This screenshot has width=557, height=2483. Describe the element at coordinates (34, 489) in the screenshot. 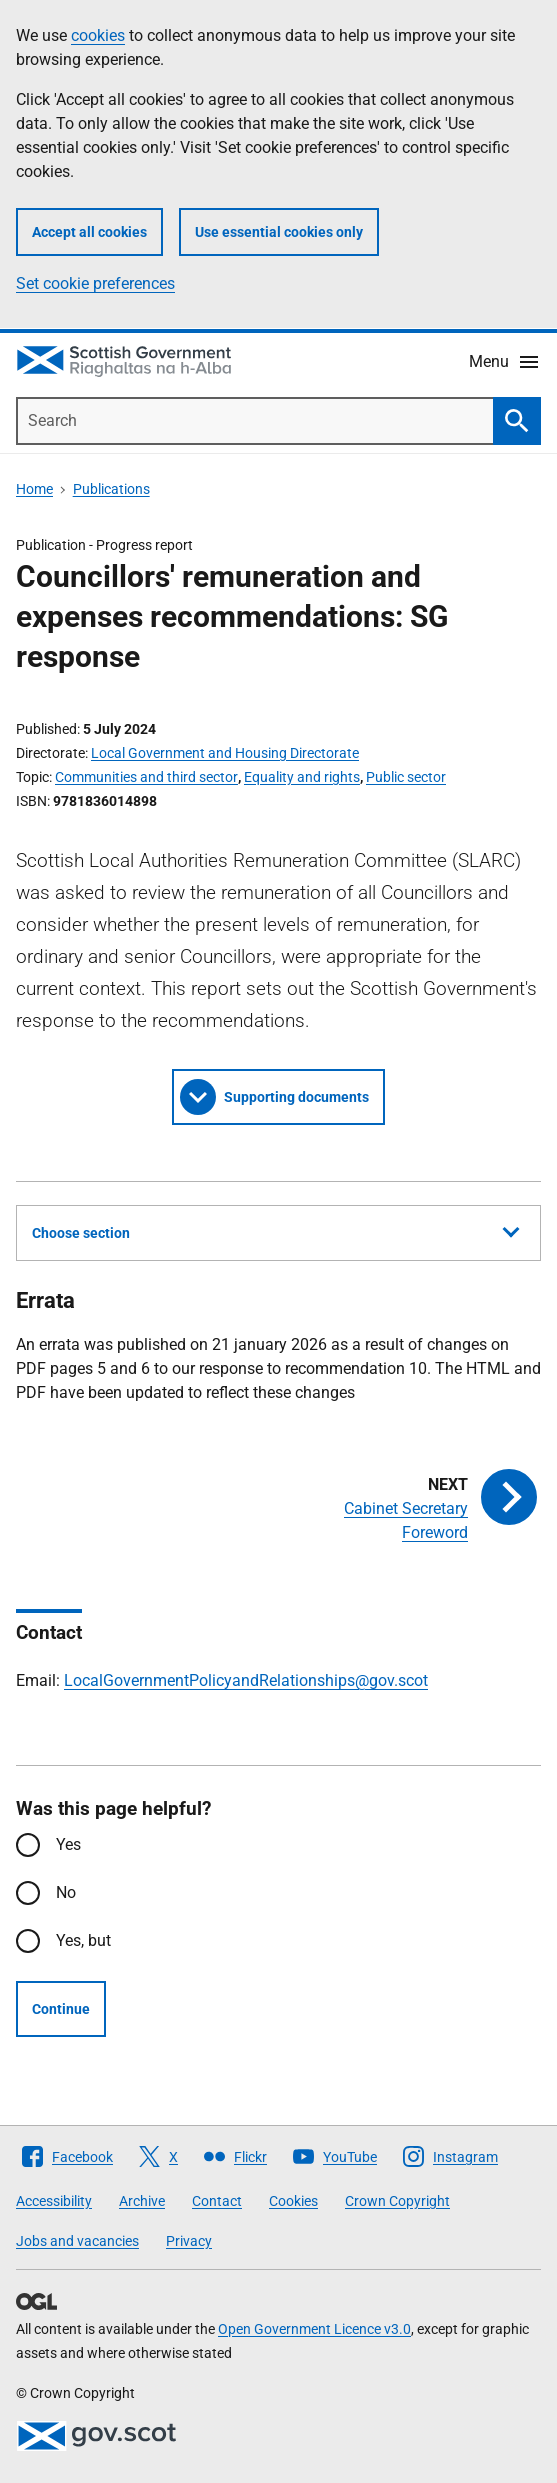

I see `Home` at that location.